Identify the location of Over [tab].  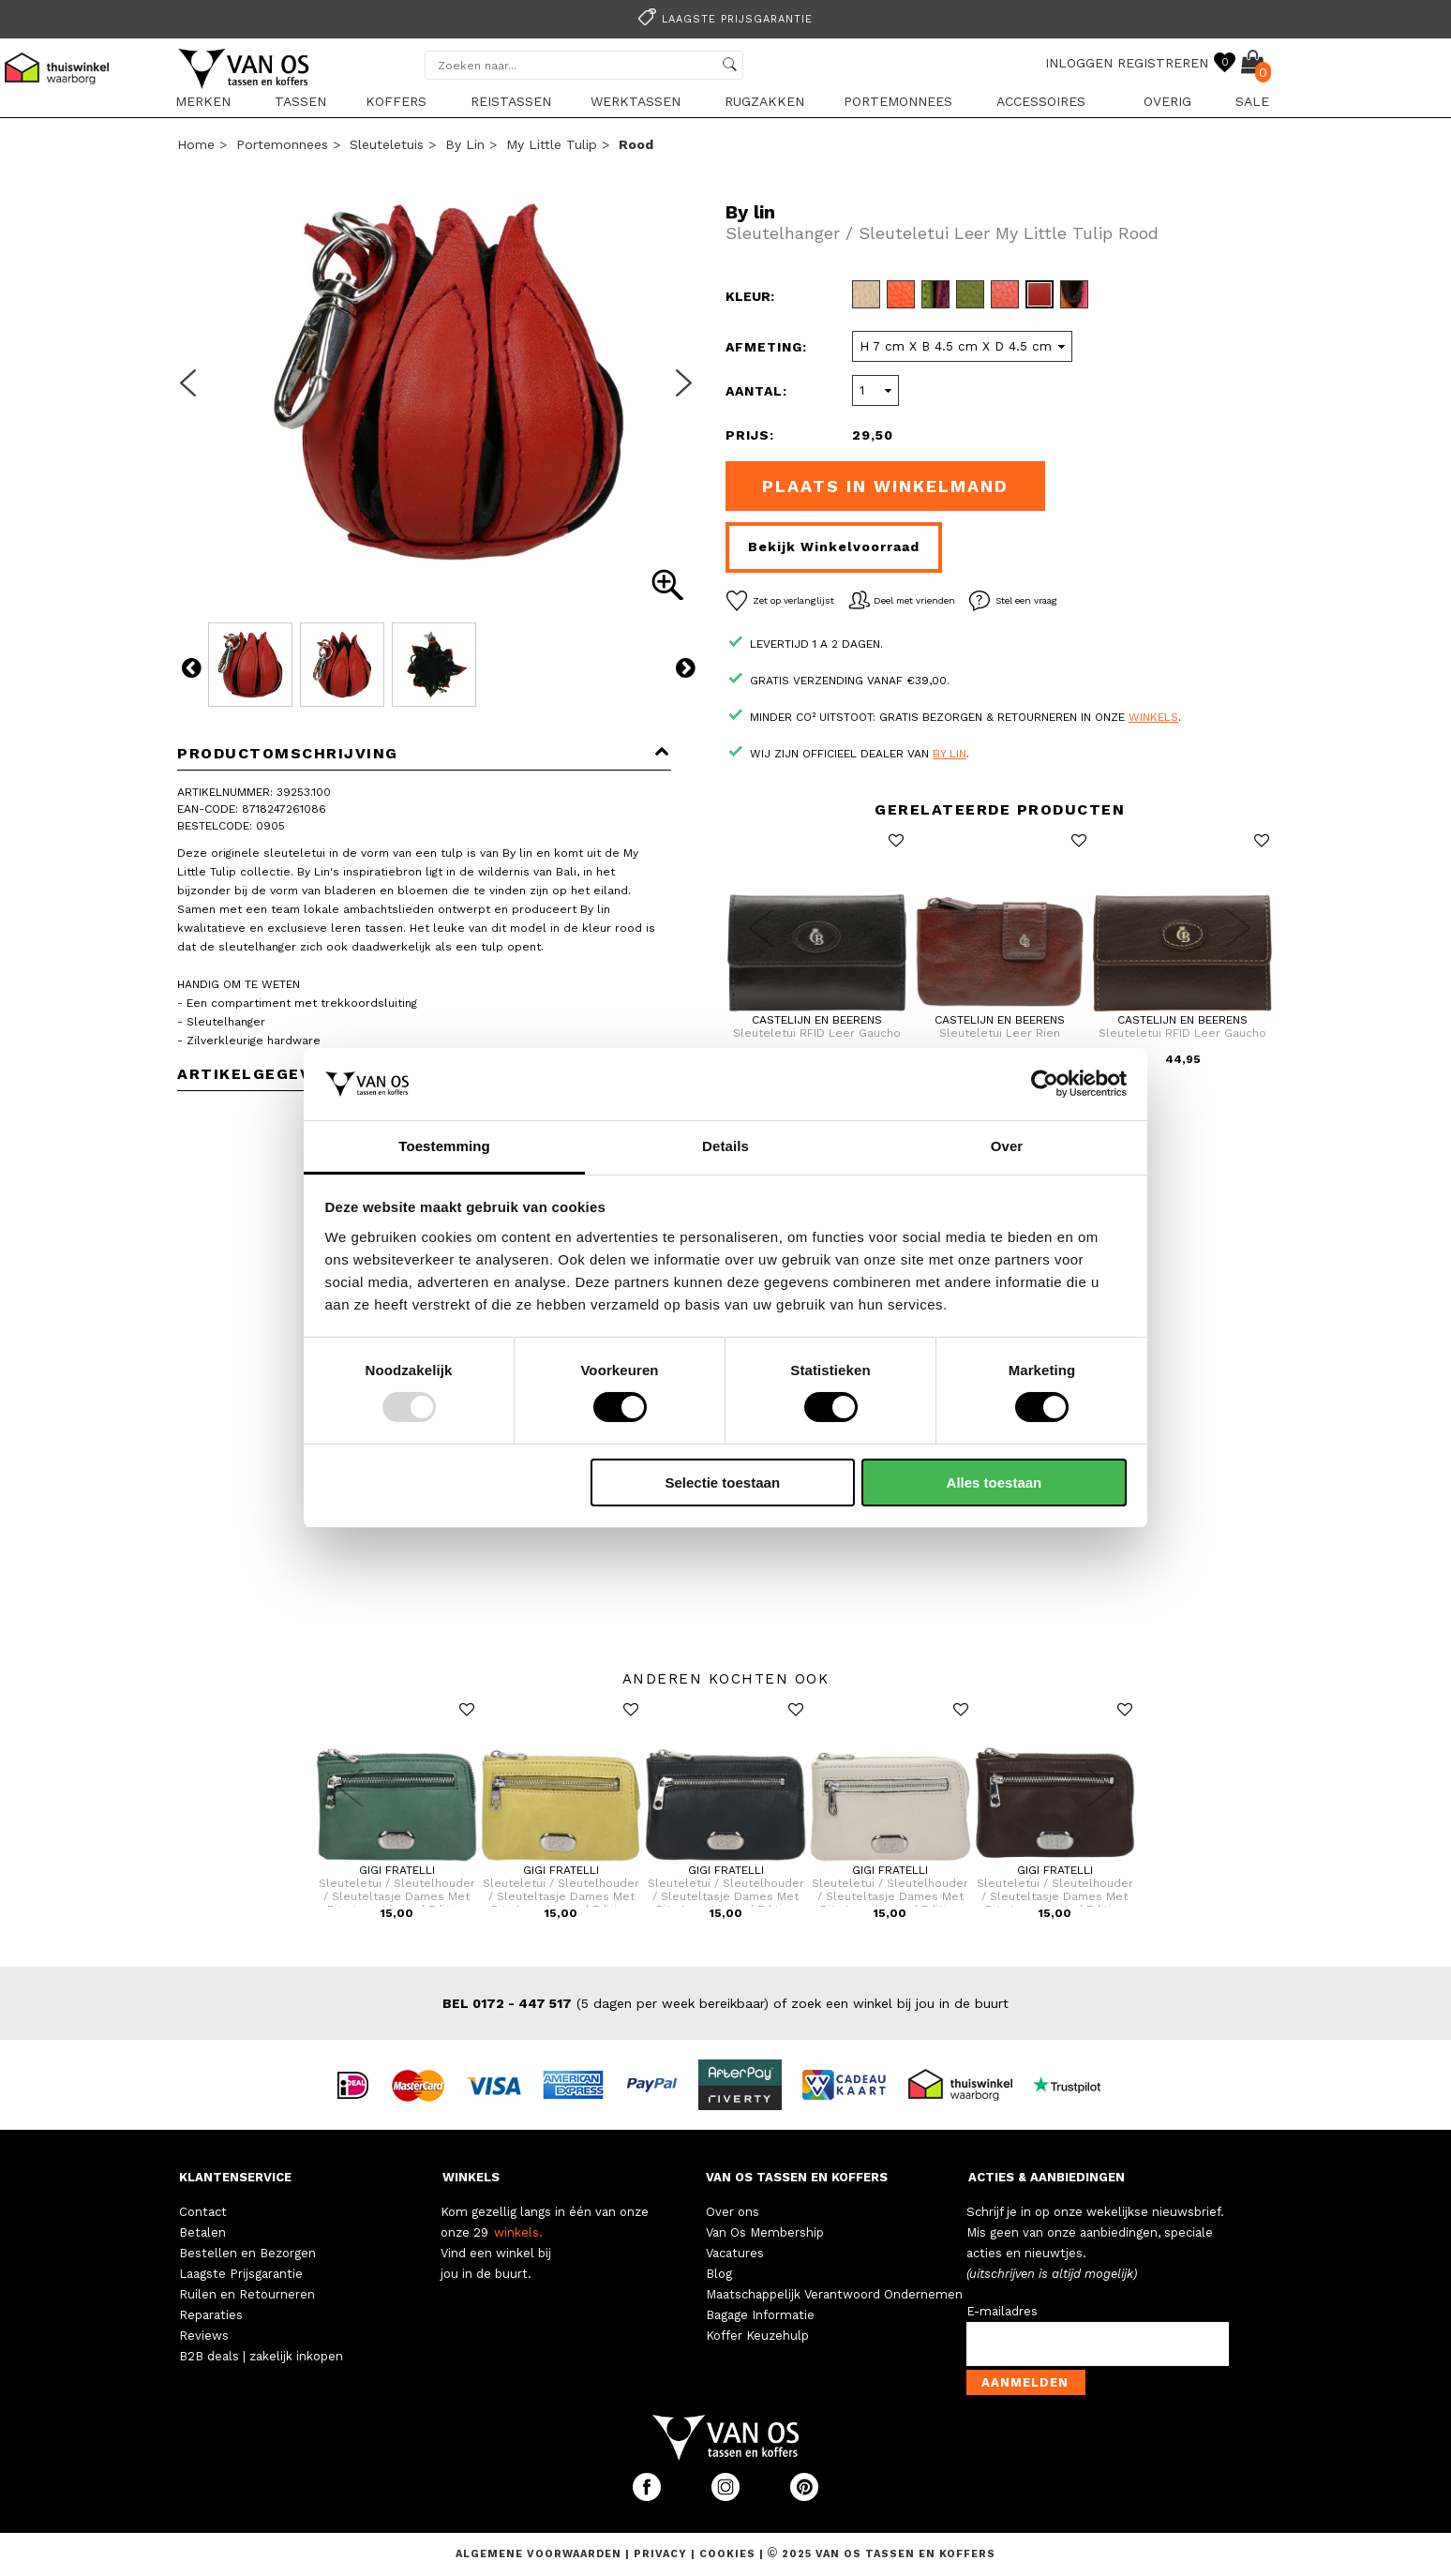
(1007, 1146).